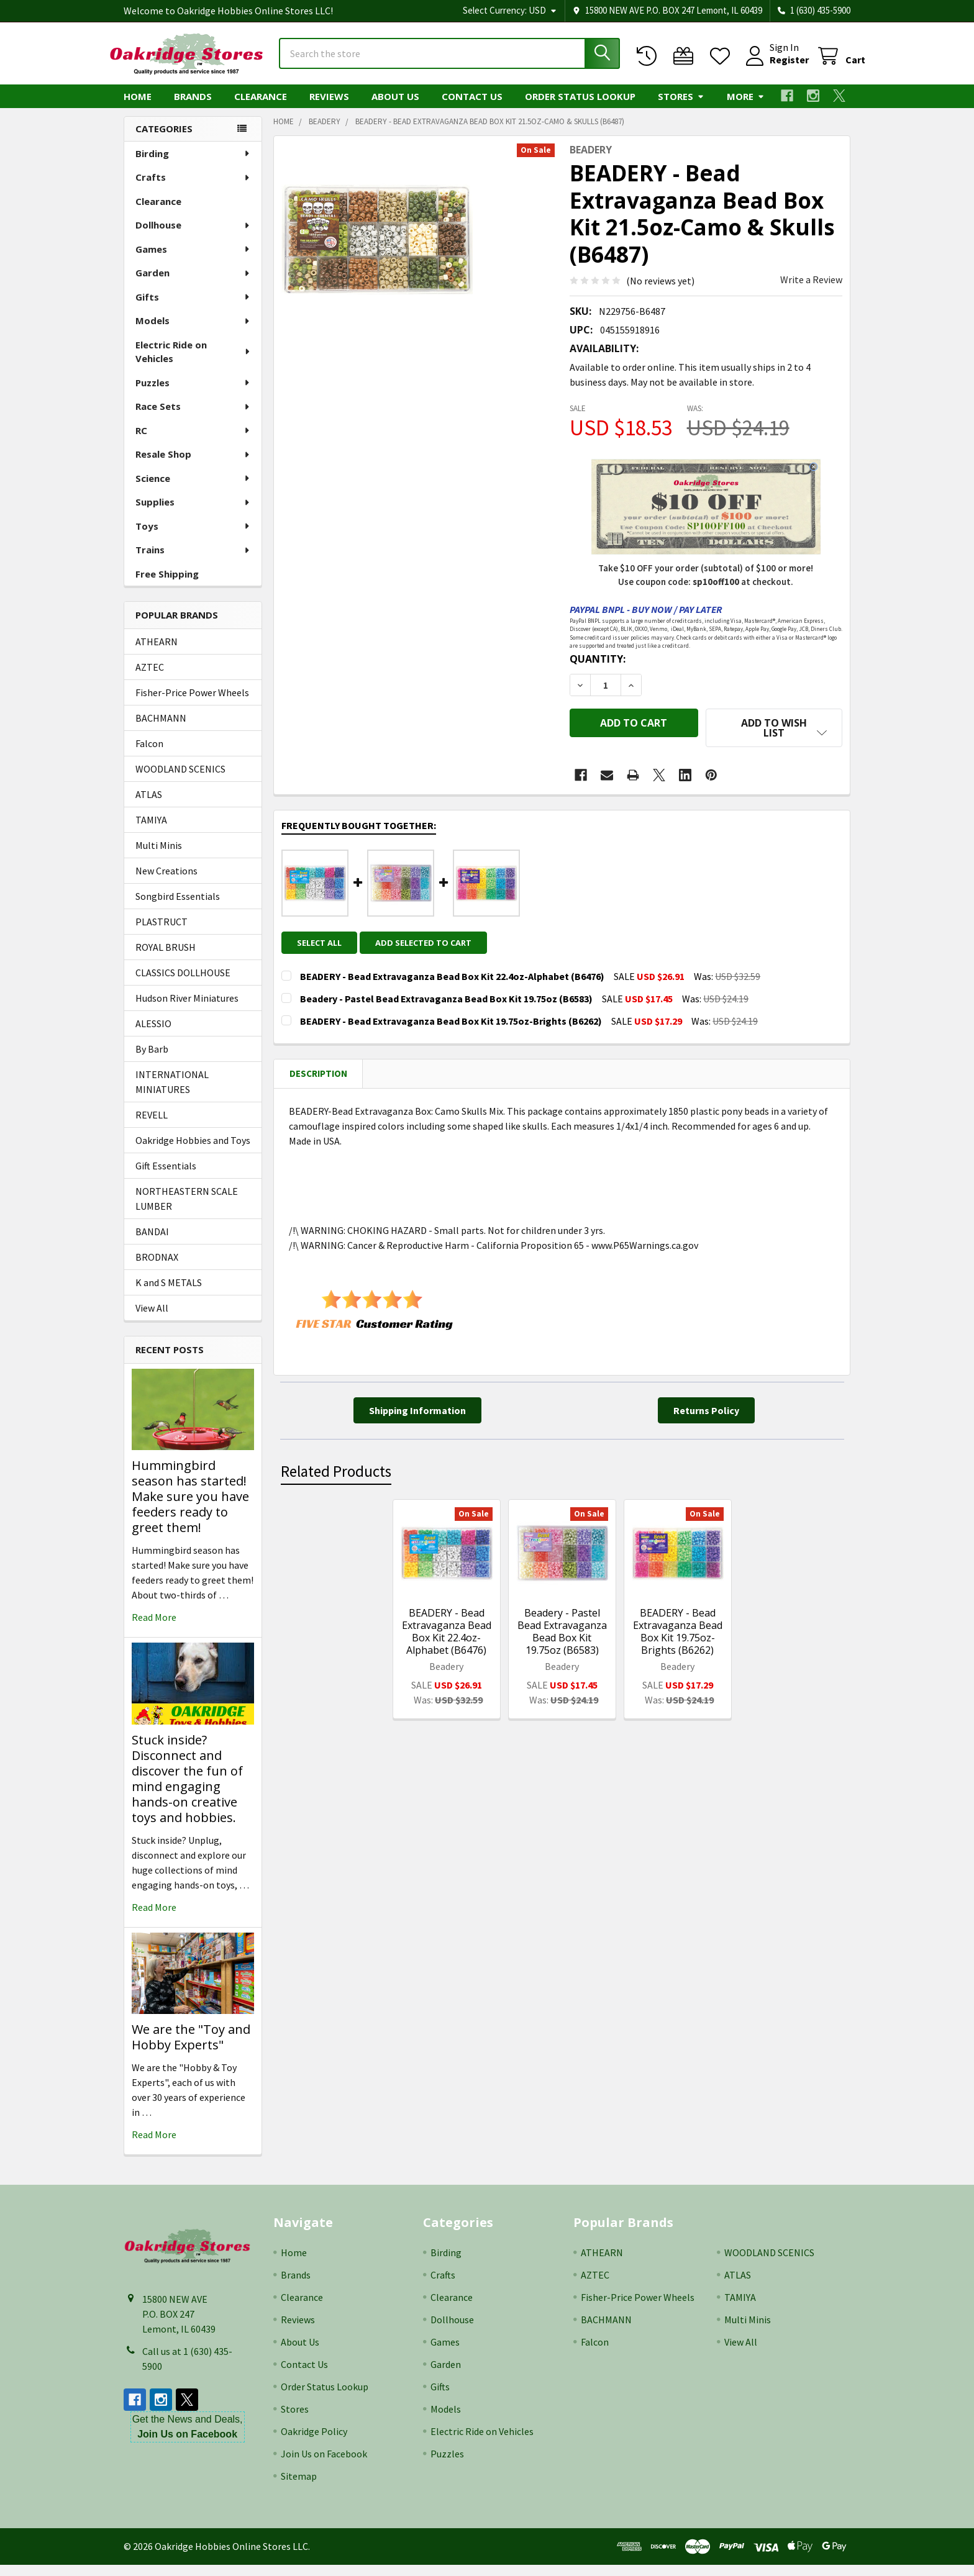  Describe the element at coordinates (580, 107) in the screenshot. I see `Order Status Lookup` at that location.